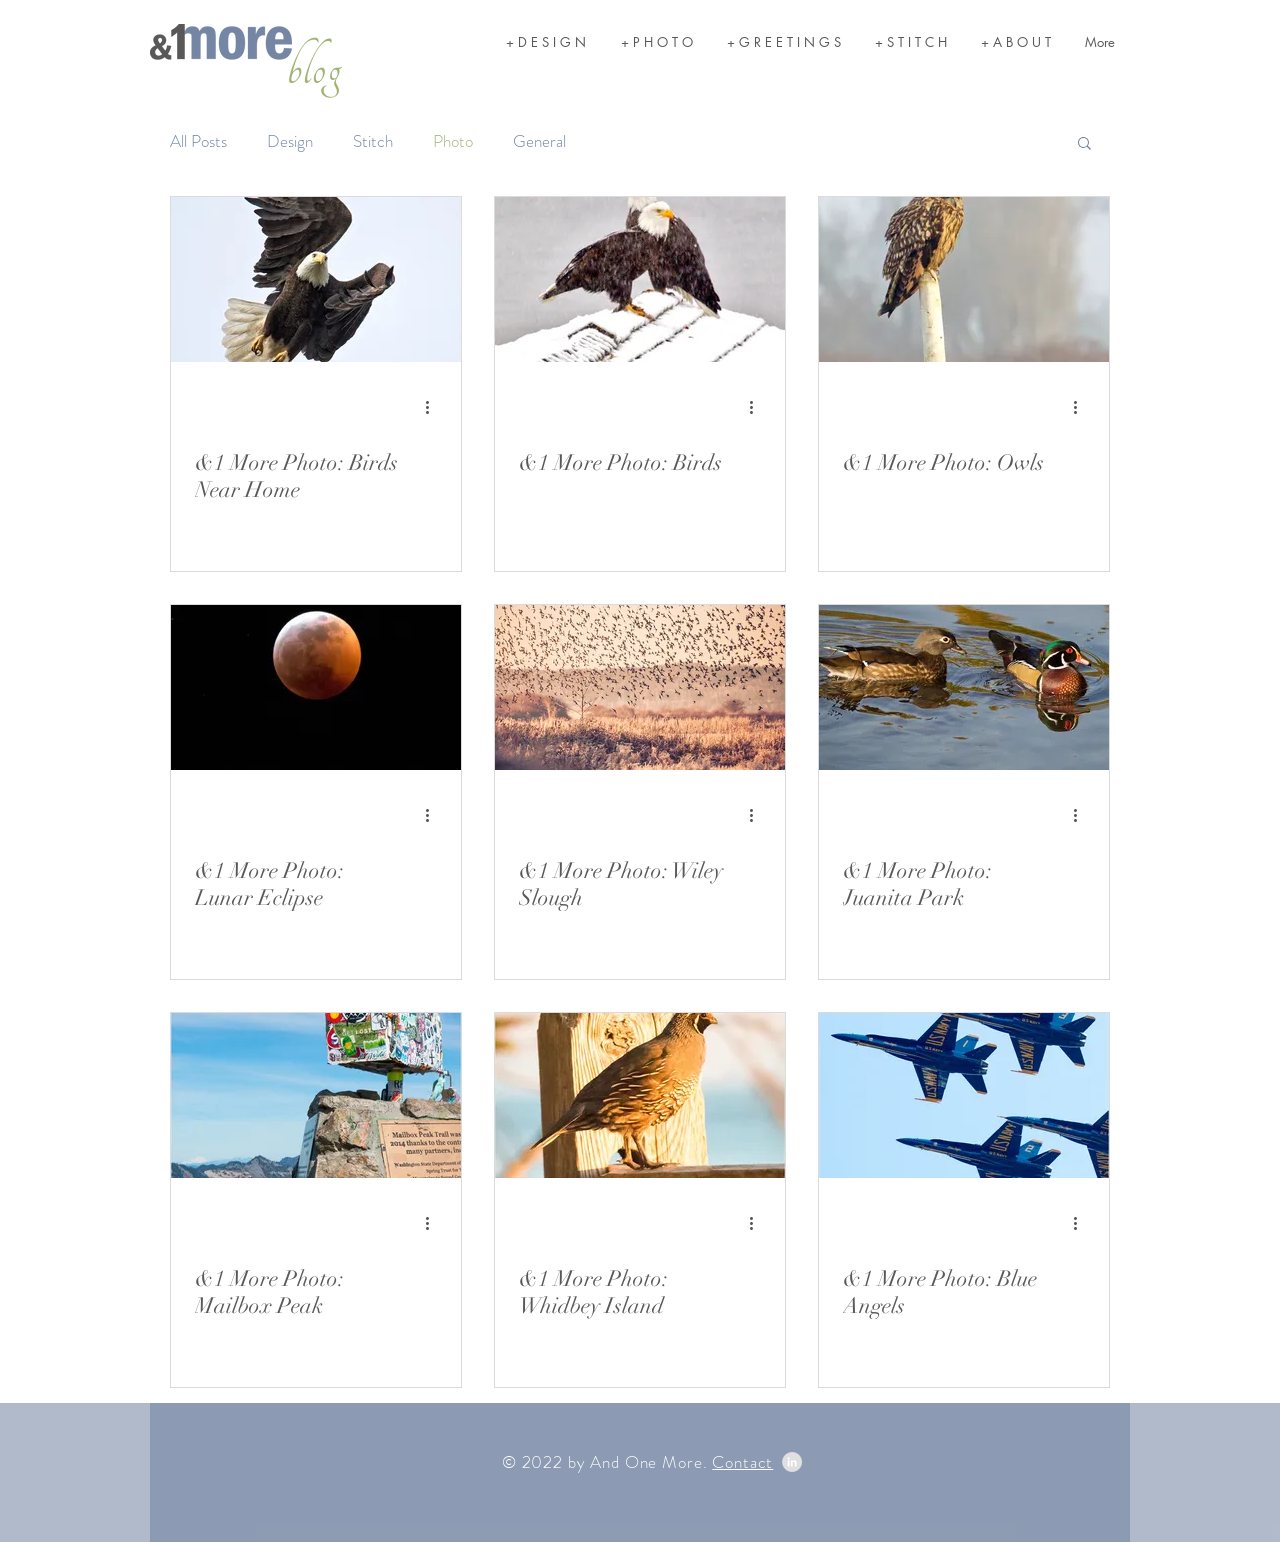  Describe the element at coordinates (453, 141) in the screenshot. I see `Photo` at that location.